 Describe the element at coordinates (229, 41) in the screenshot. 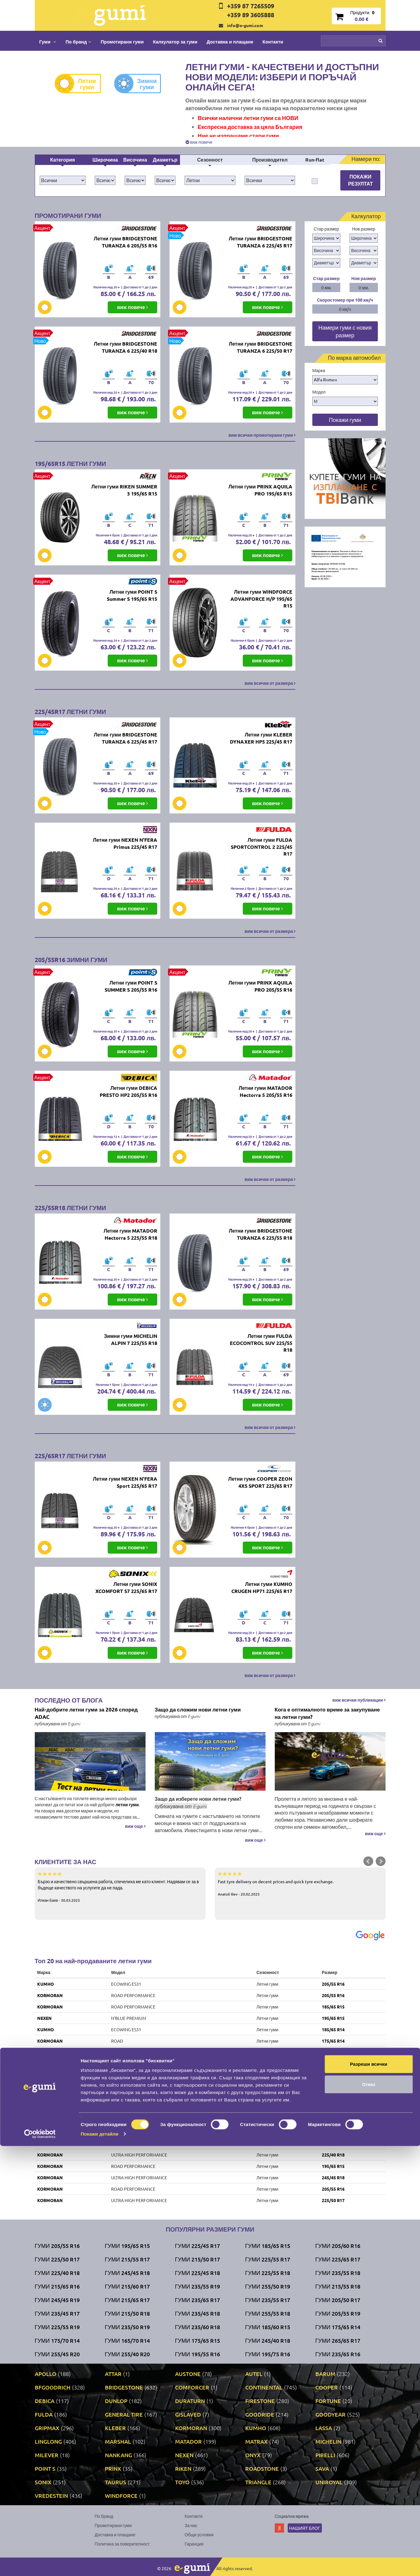

I see `Доставка и плащане` at that location.